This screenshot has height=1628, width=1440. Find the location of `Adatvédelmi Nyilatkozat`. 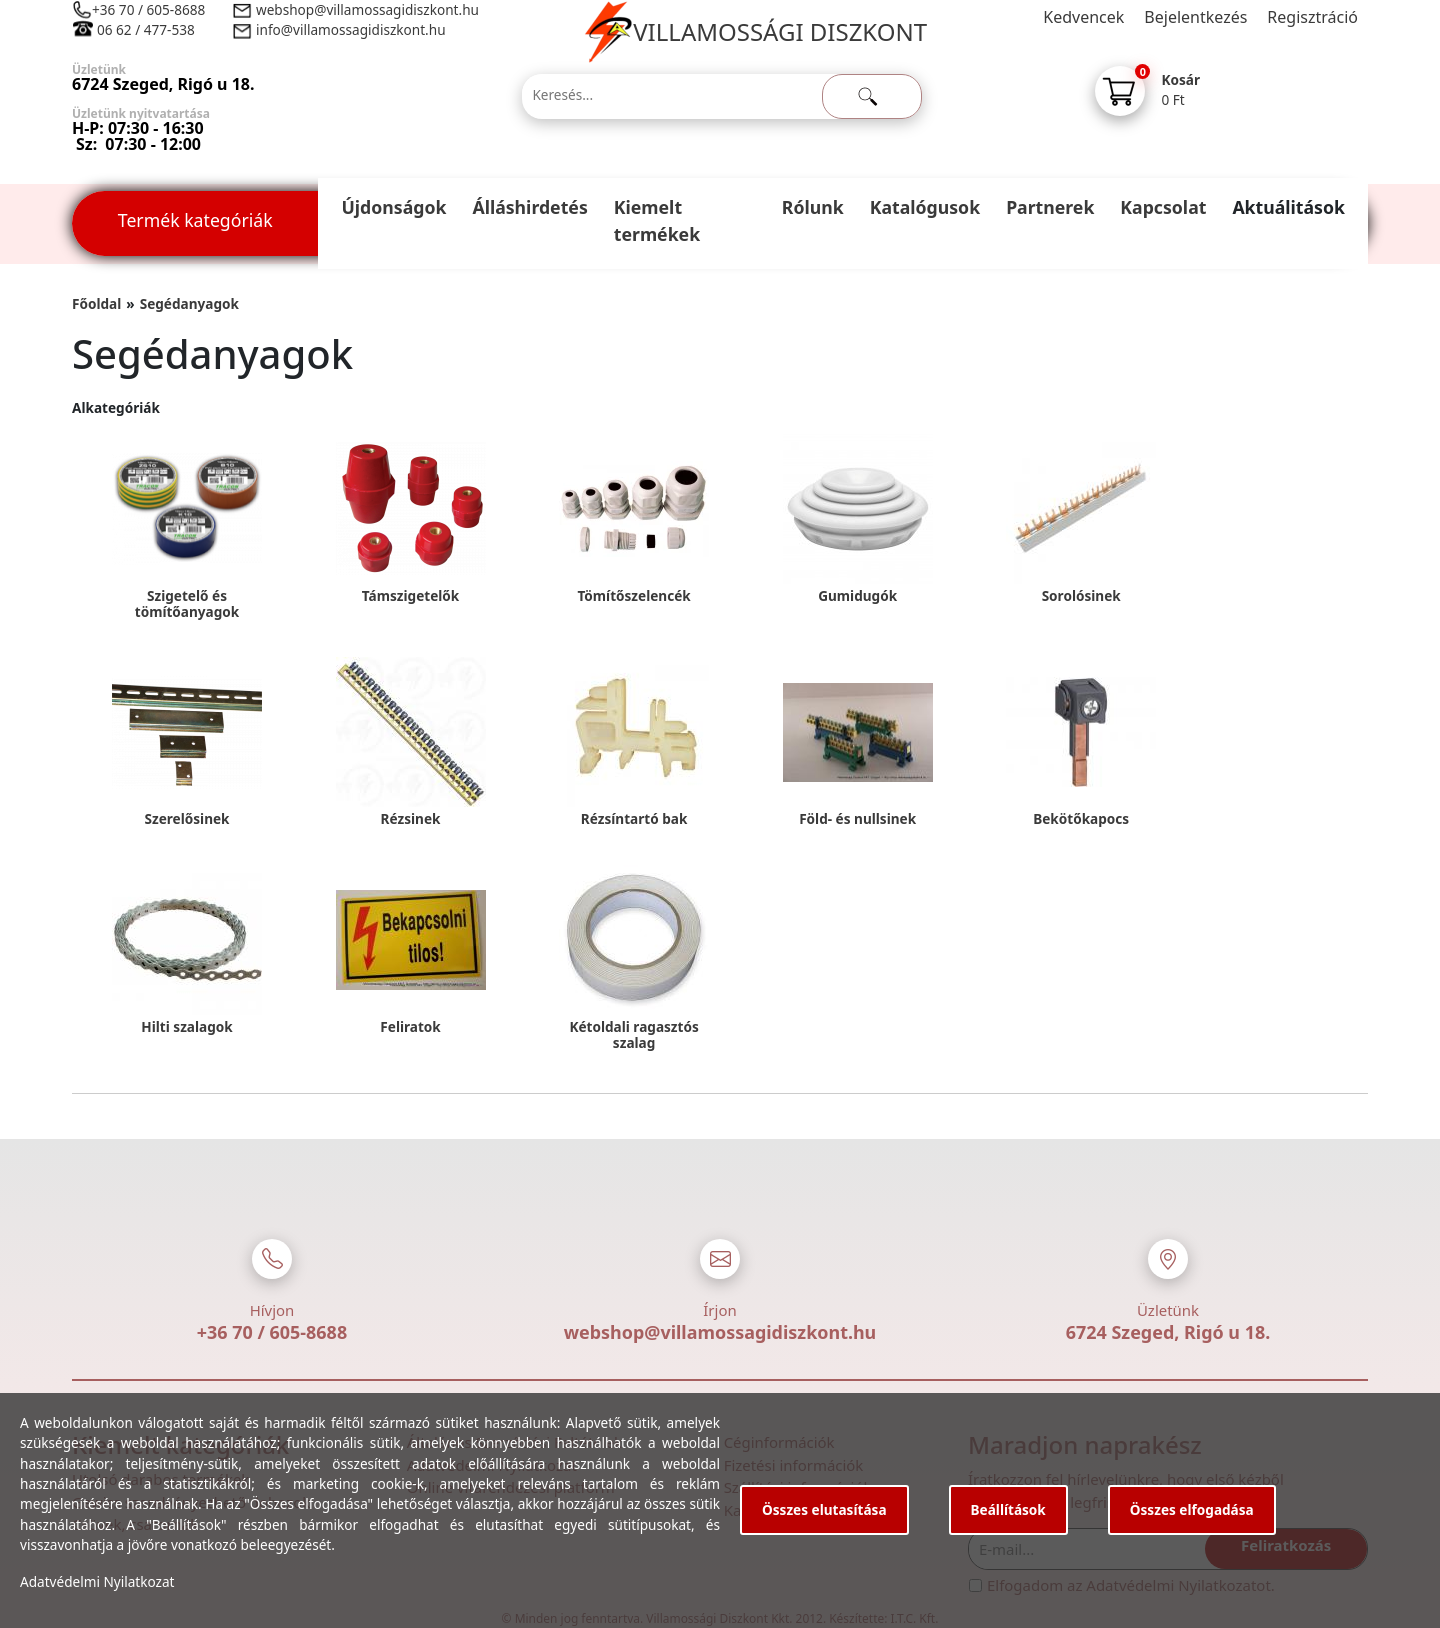

Adatvédelmi Nyilatkozat is located at coordinates (97, 1581).